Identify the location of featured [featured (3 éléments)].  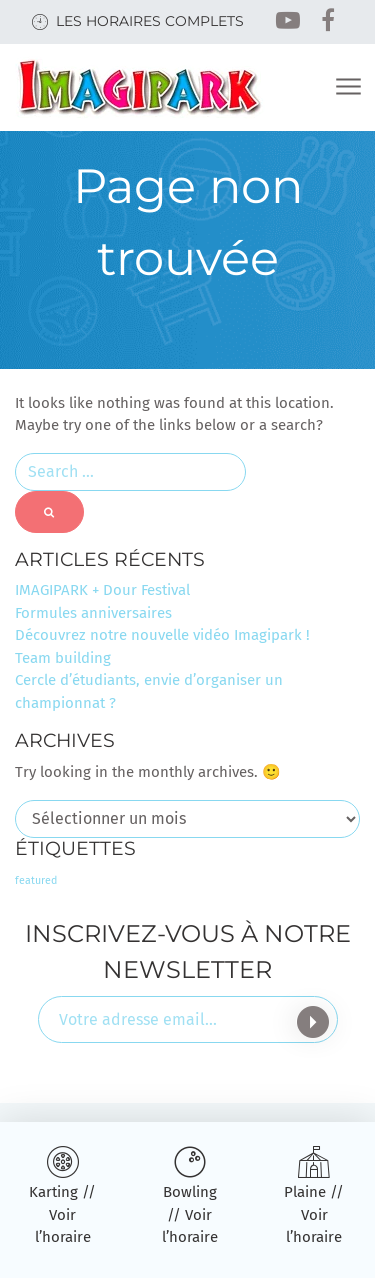
(36, 880).